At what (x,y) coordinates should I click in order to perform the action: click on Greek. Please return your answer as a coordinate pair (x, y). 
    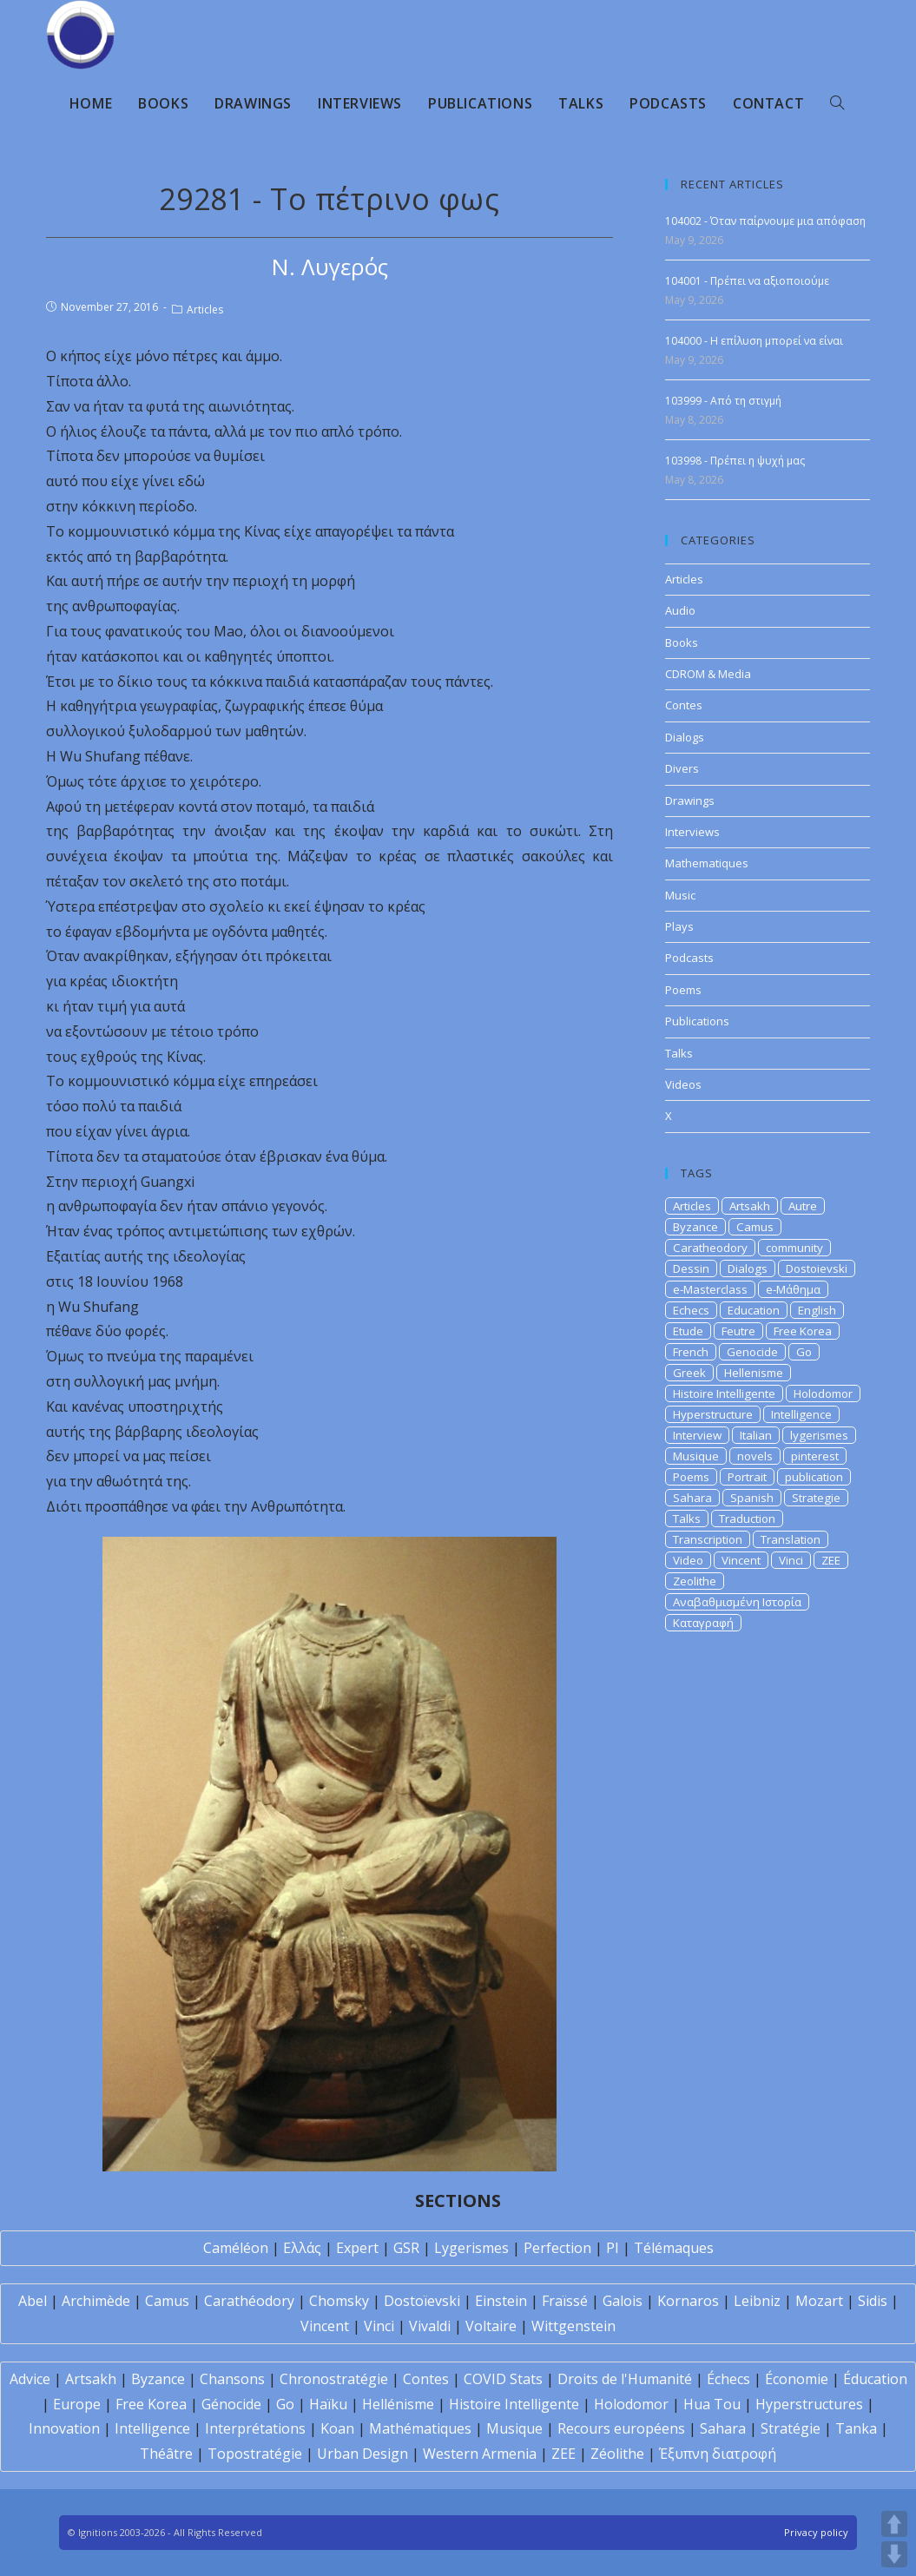
    Looking at the image, I should click on (689, 1372).